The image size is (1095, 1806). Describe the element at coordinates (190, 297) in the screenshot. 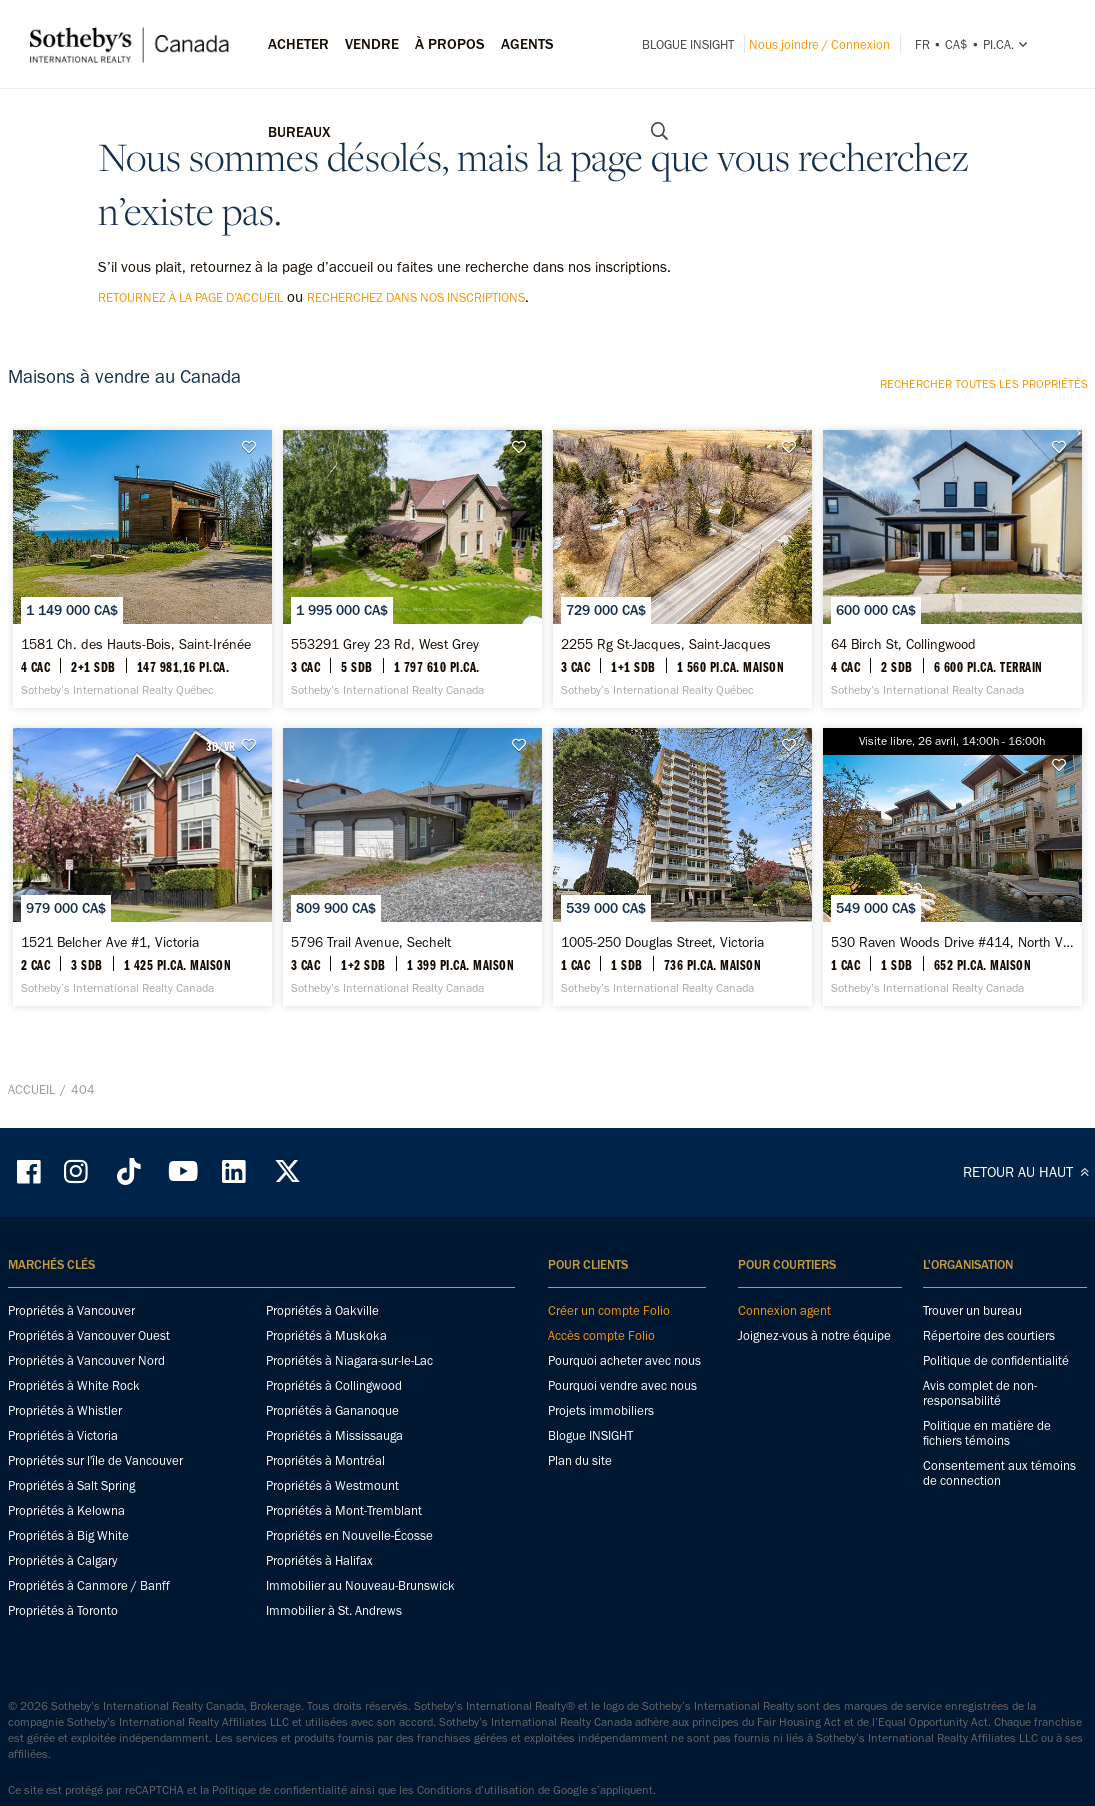

I see `retournez à la page d’accueil` at that location.